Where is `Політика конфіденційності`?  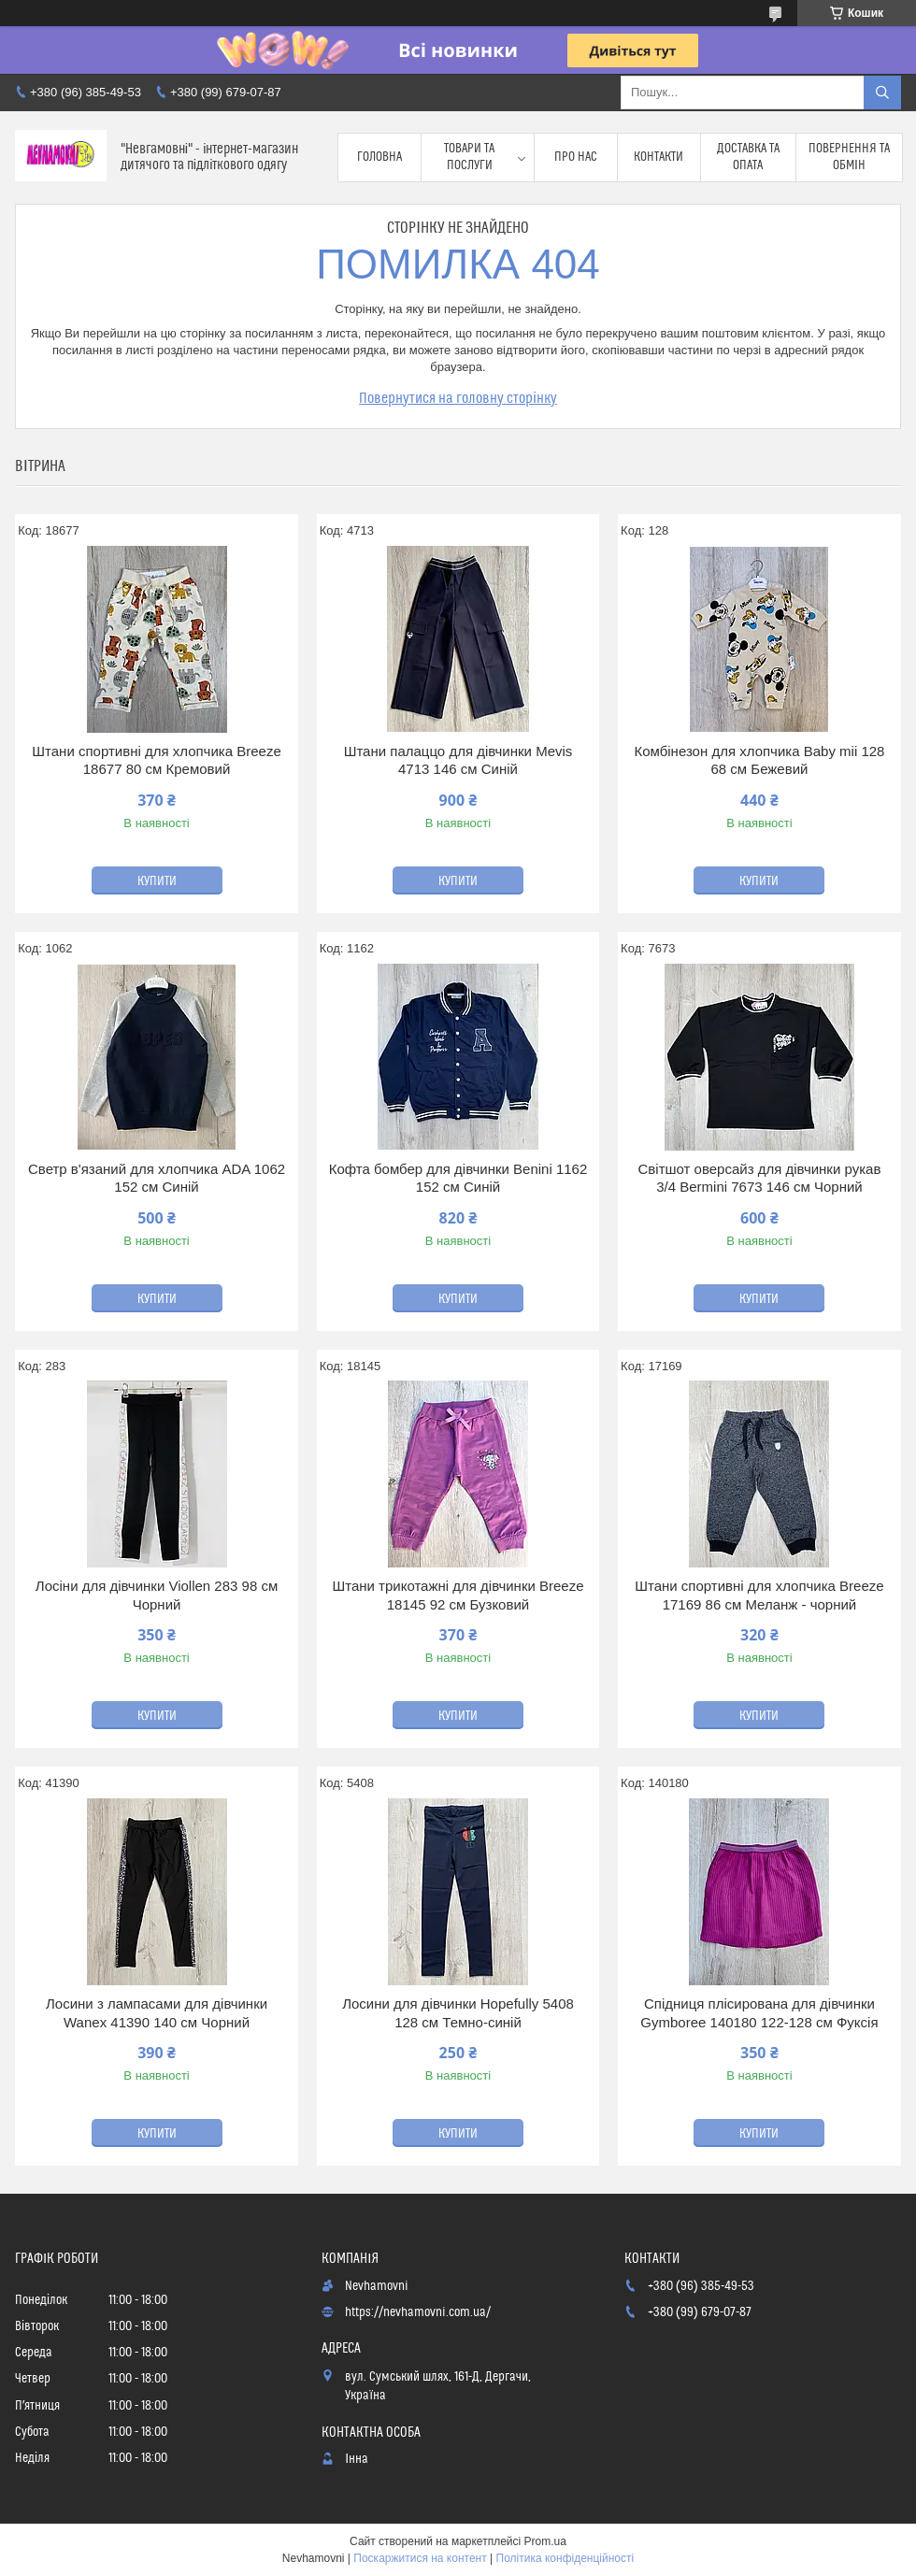
Політика конфіденційності is located at coordinates (565, 2558).